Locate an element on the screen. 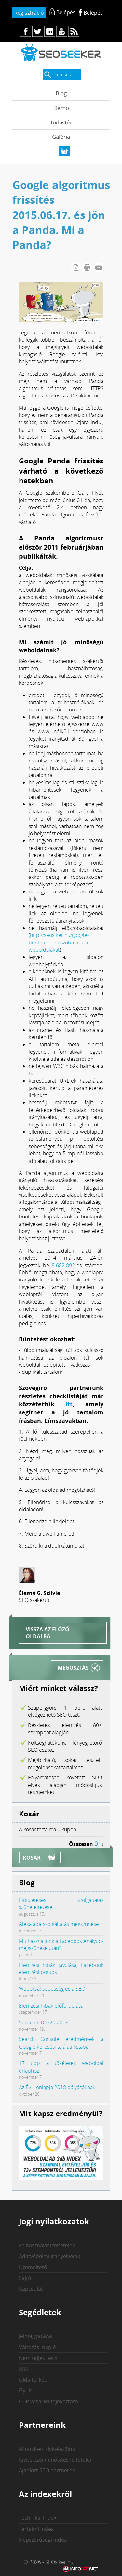  Alexa adatszolgáltatás megszűnése is located at coordinates (59, 1924).